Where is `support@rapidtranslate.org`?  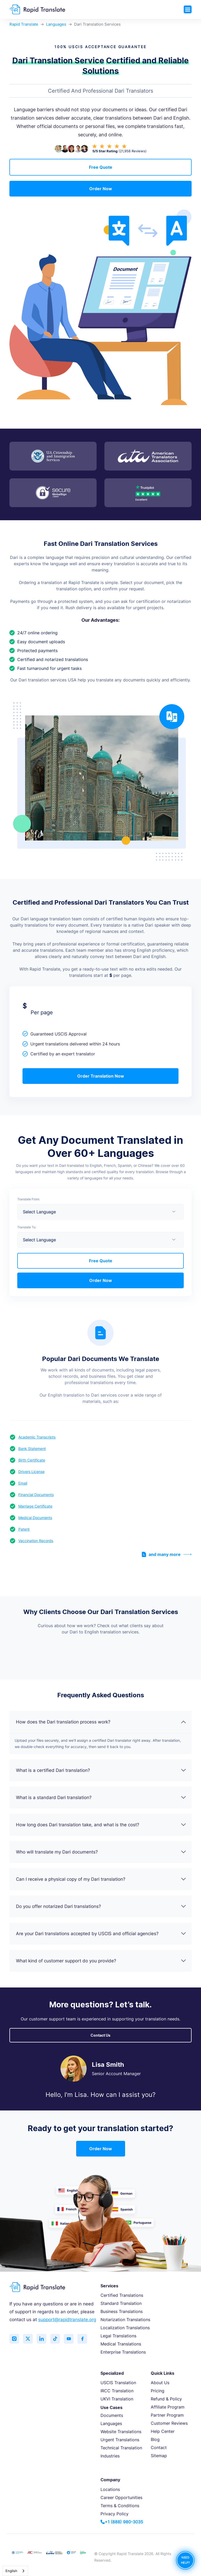 support@rapidtranslate.org is located at coordinates (67, 2319).